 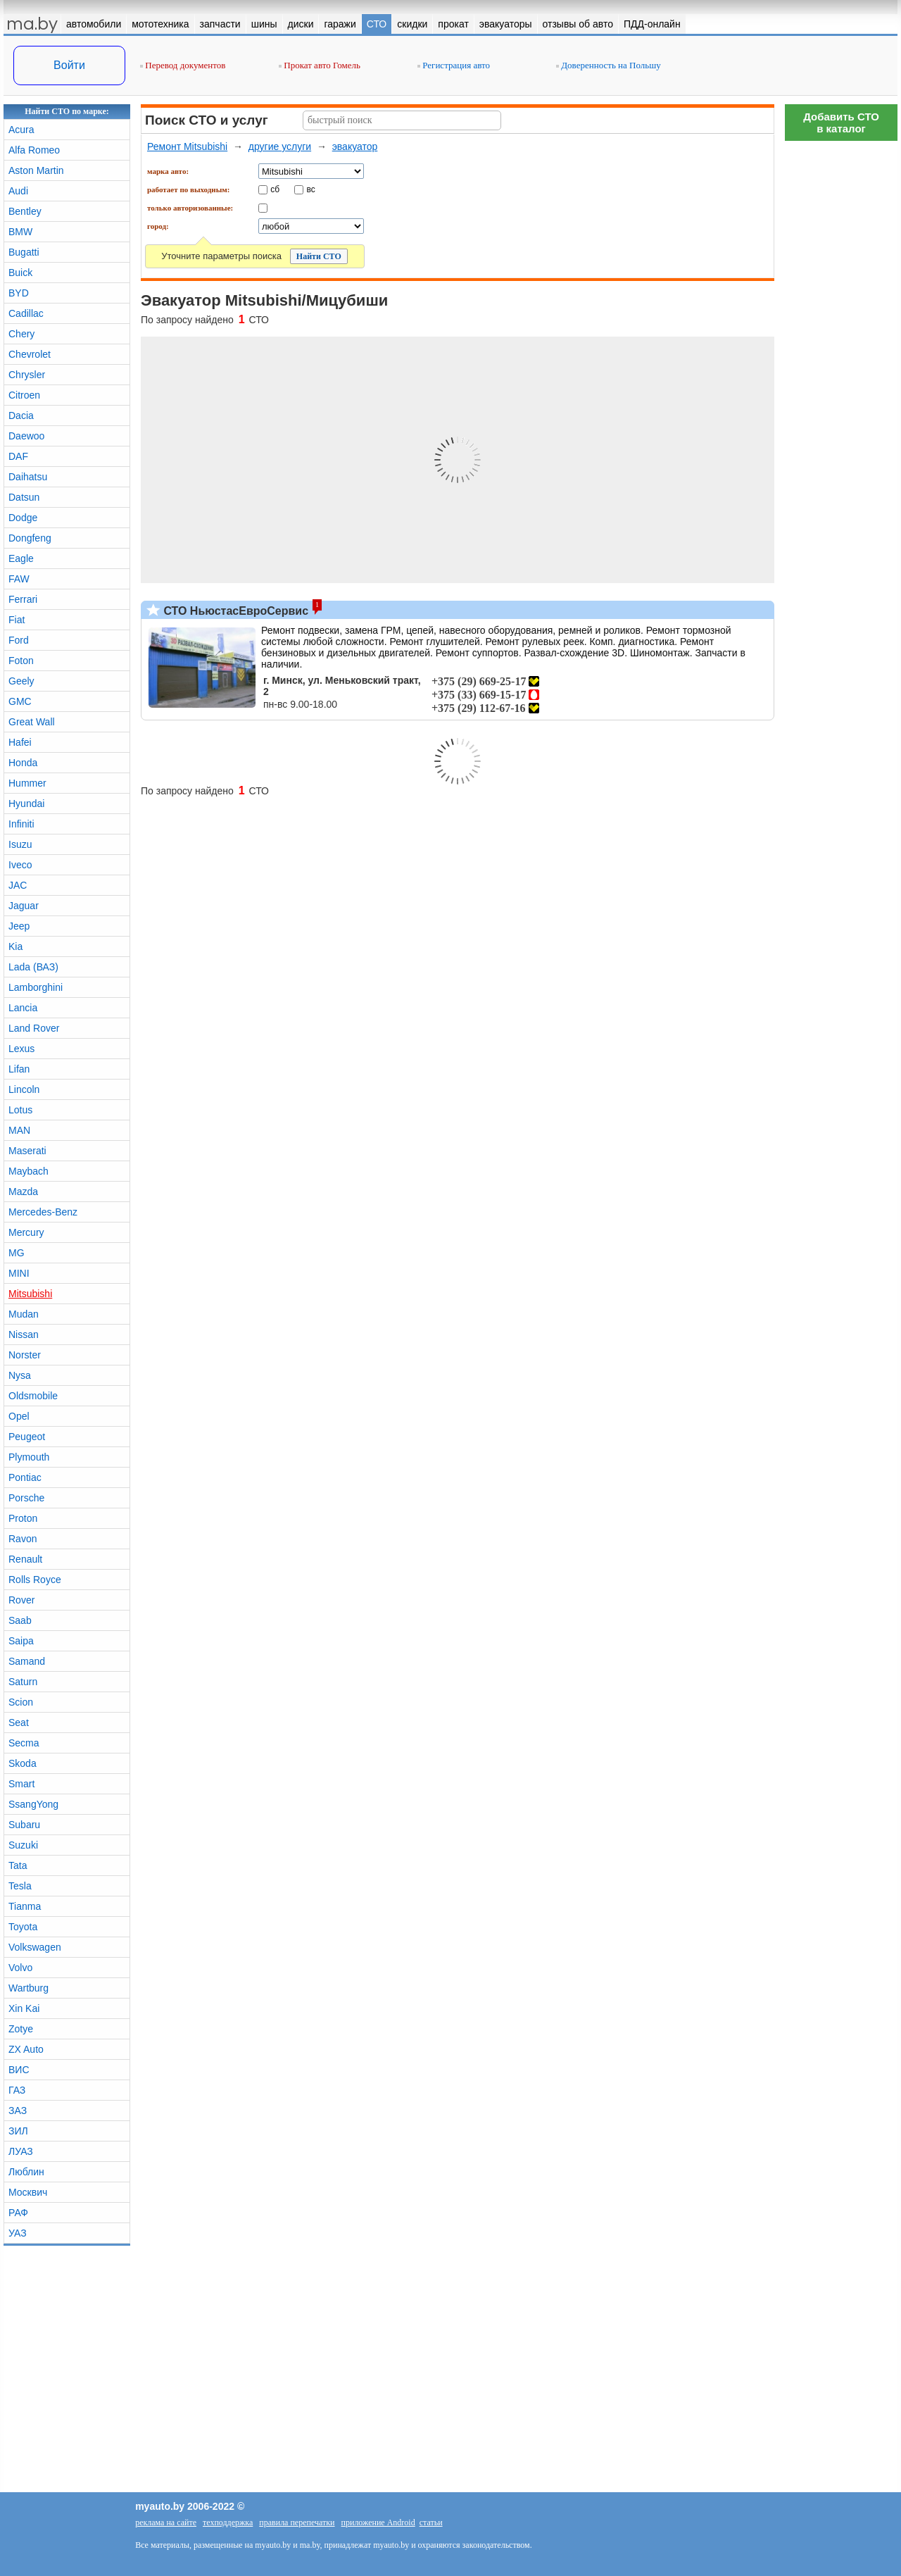 I want to click on Hafei, so click(x=20, y=742).